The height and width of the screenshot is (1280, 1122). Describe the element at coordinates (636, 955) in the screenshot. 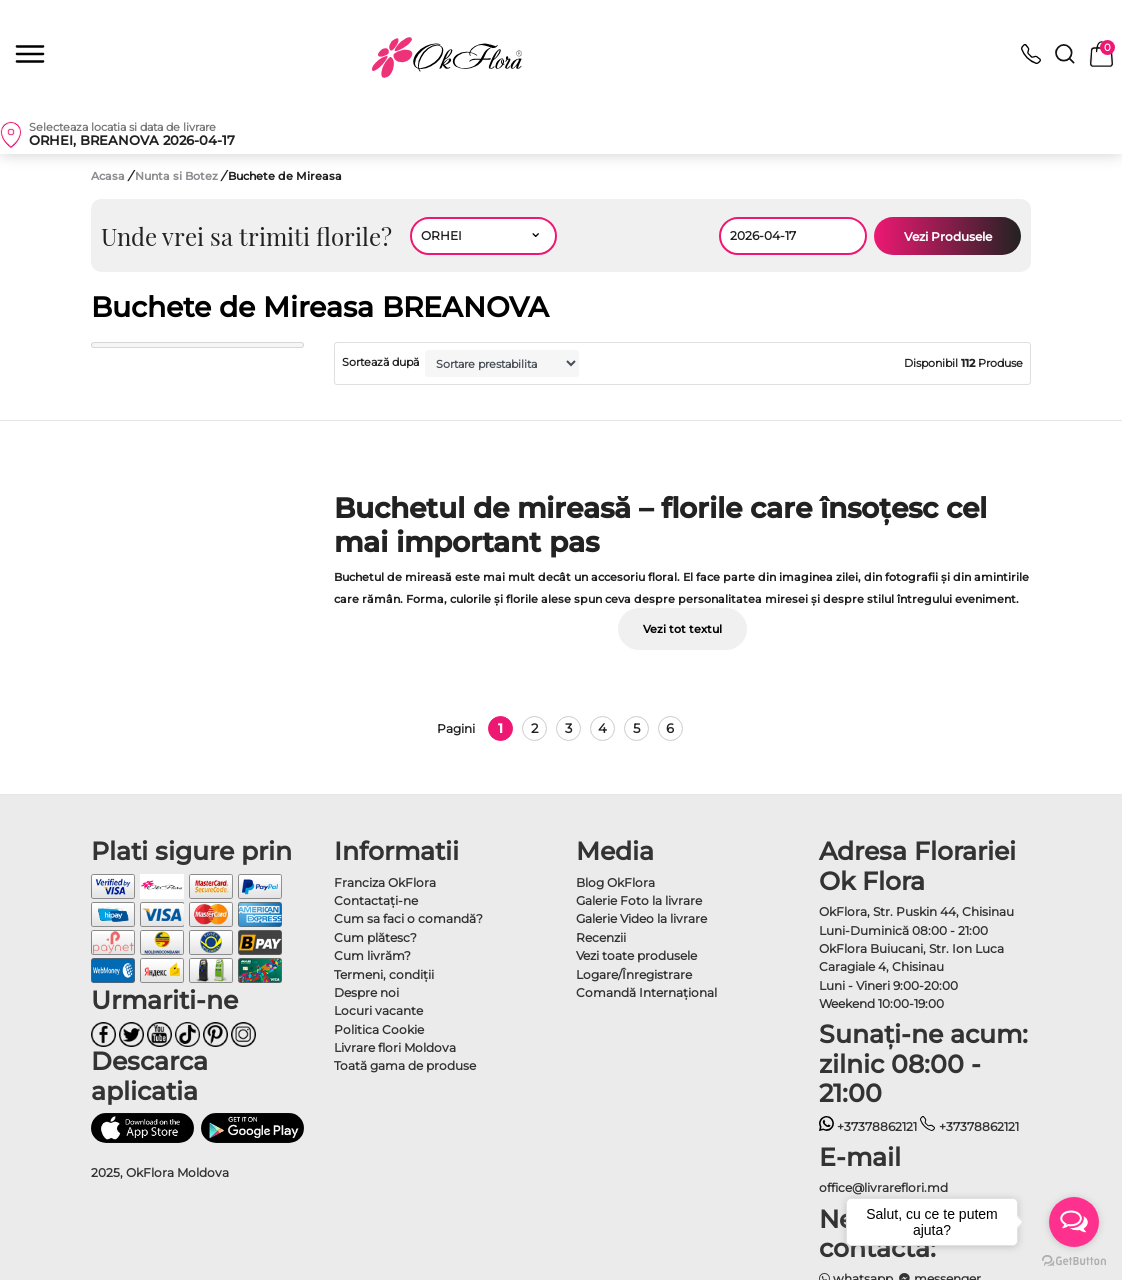

I see `Vezi toate produsele` at that location.